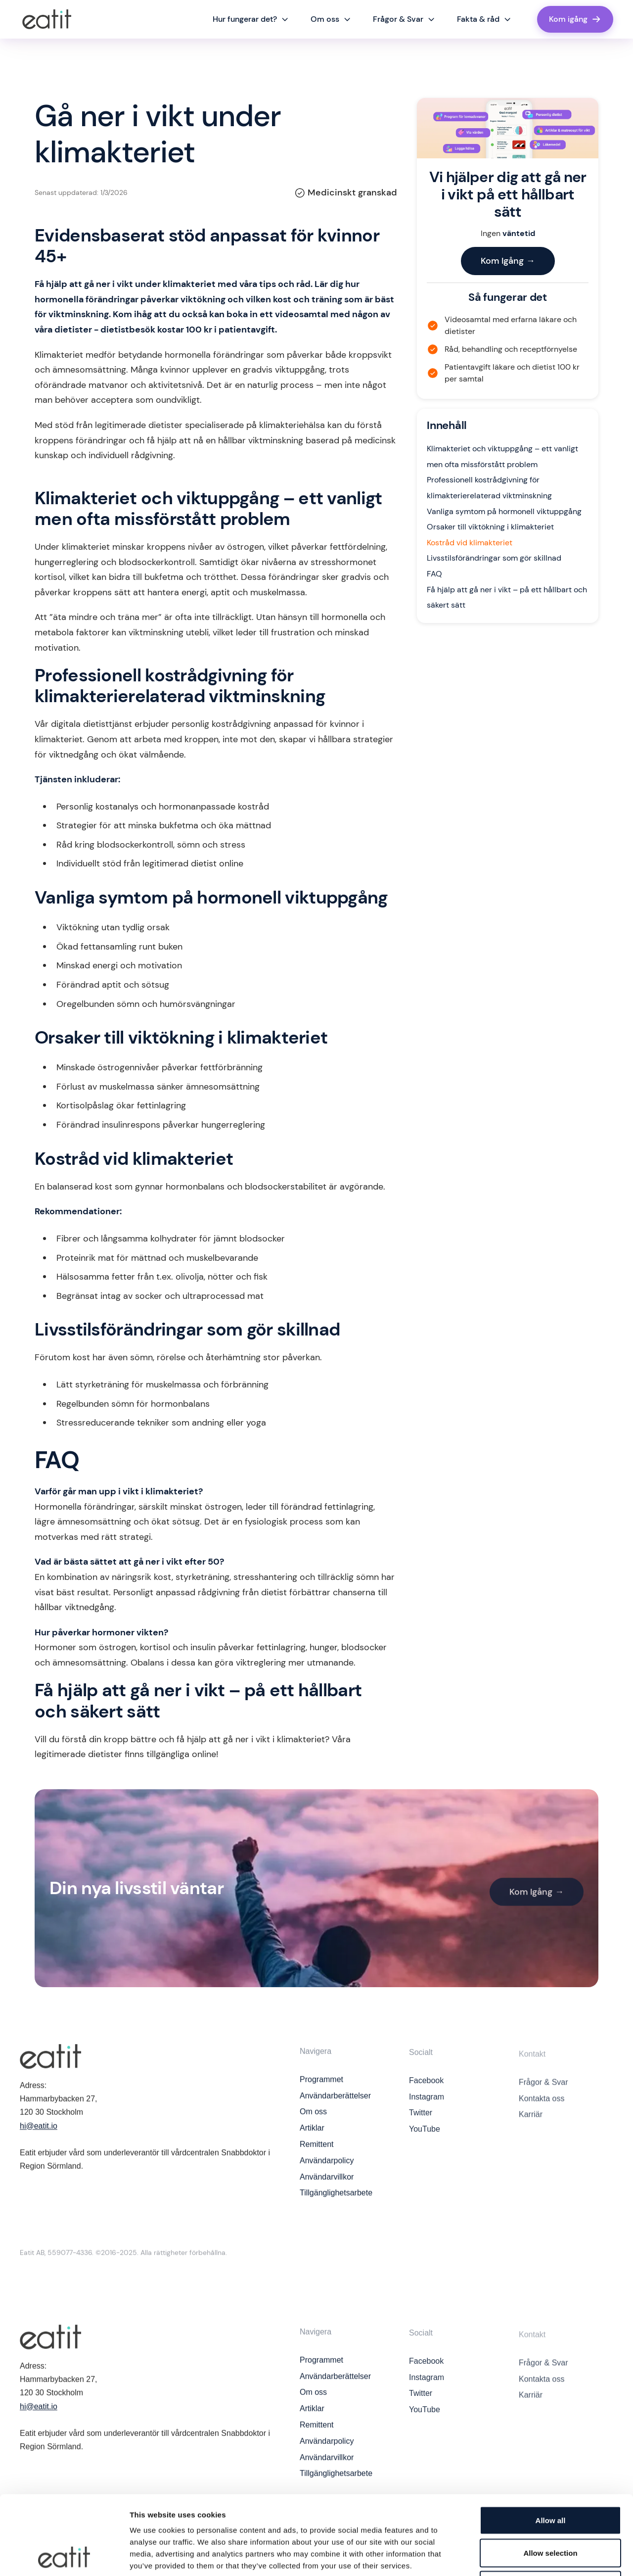 Image resolution: width=633 pixels, height=2576 pixels. Describe the element at coordinates (494, 558) in the screenshot. I see `Livsstilsförändringar som gör skillnad` at that location.